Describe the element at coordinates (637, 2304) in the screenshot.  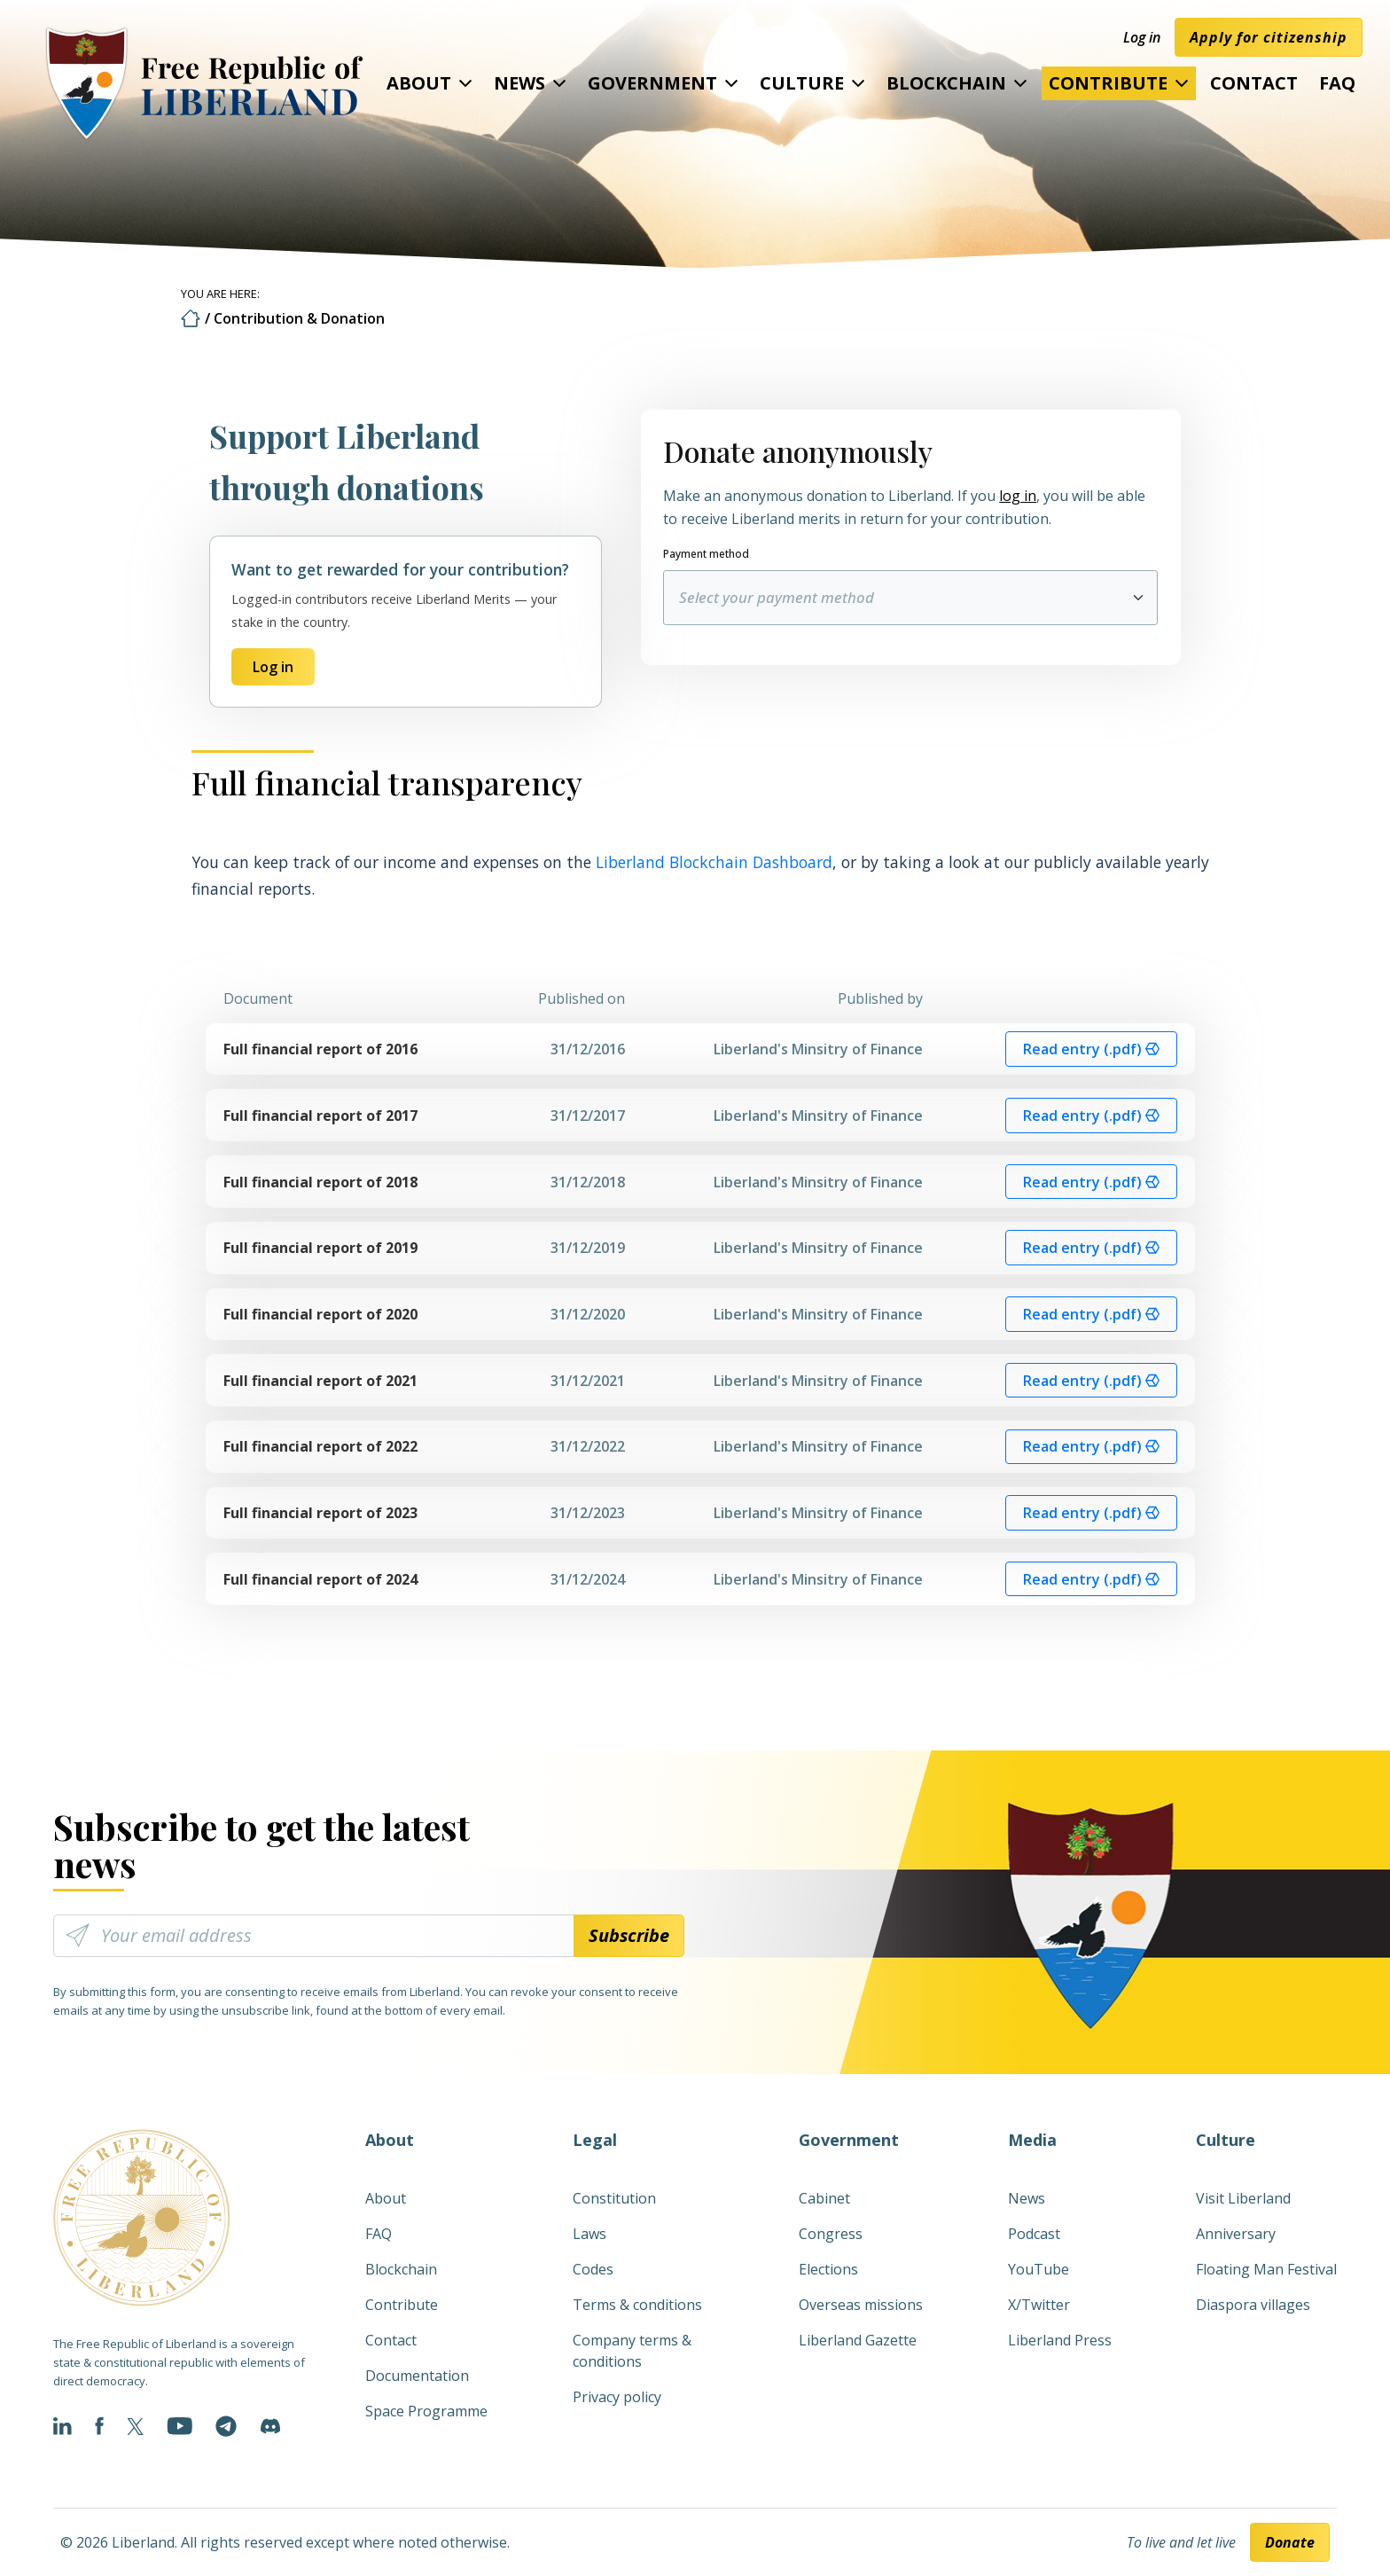
I see `Terms & conditions` at that location.